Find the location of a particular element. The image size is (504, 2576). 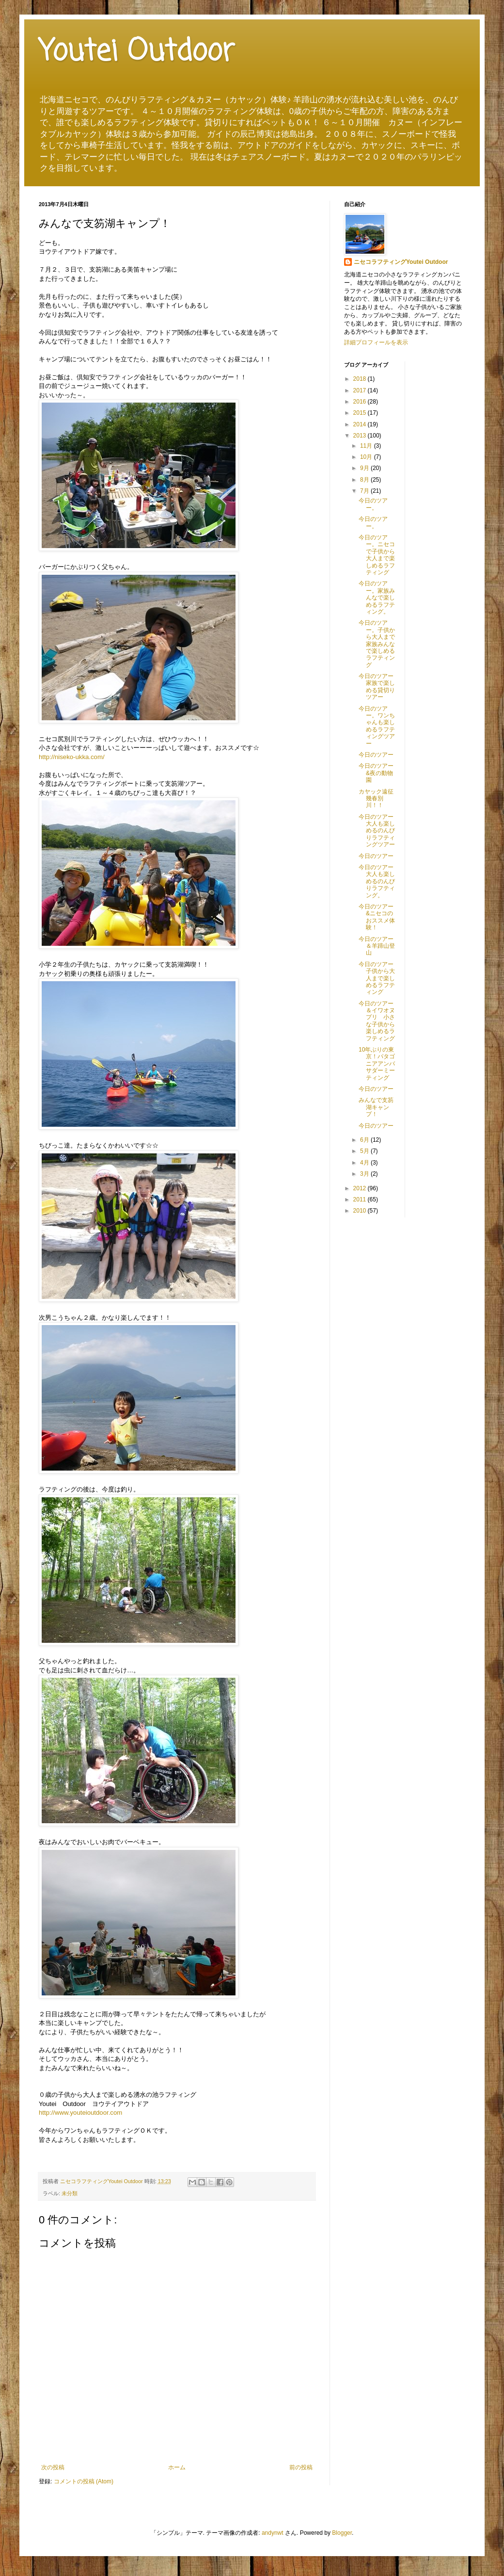

未分類 is located at coordinates (70, 2193).